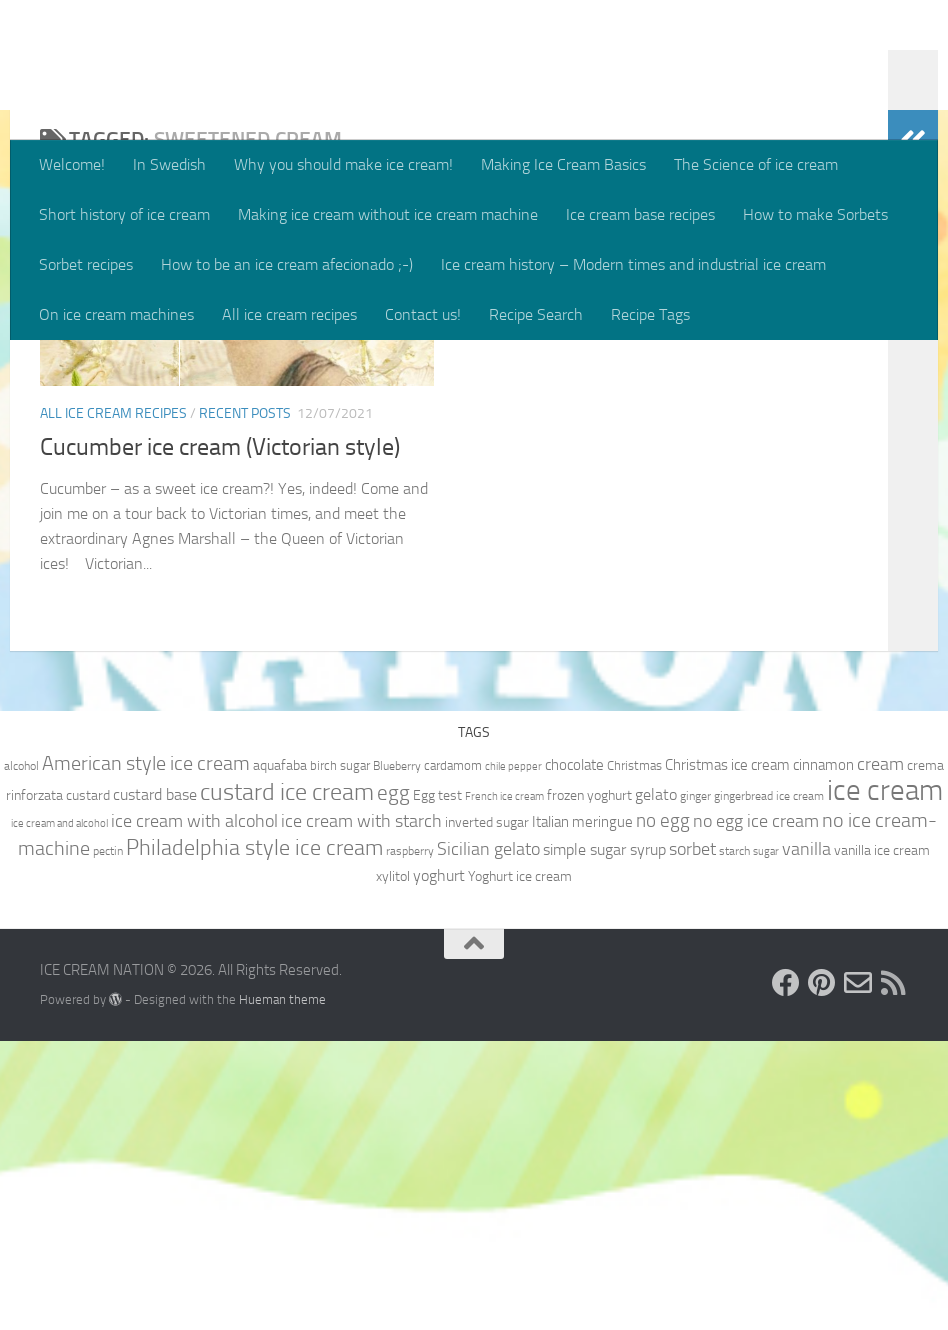  Describe the element at coordinates (86, 264) in the screenshot. I see `Sorbet recipes` at that location.